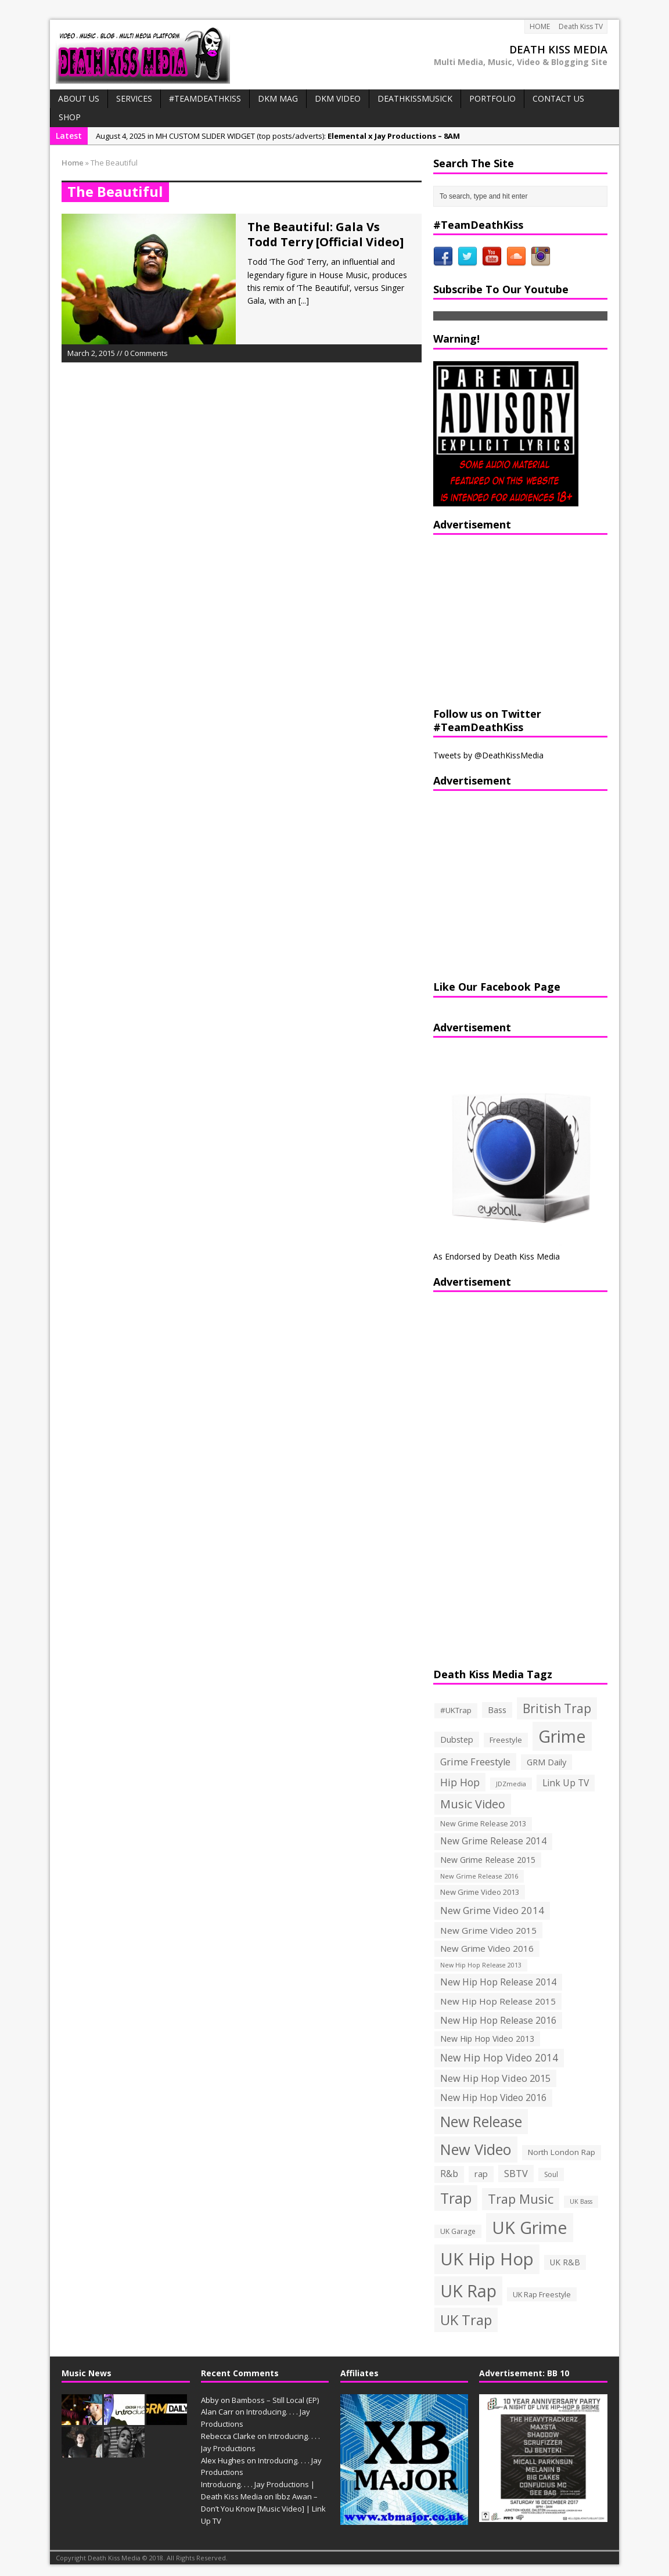  I want to click on New Video [New Video (1,027 items)], so click(476, 2149).